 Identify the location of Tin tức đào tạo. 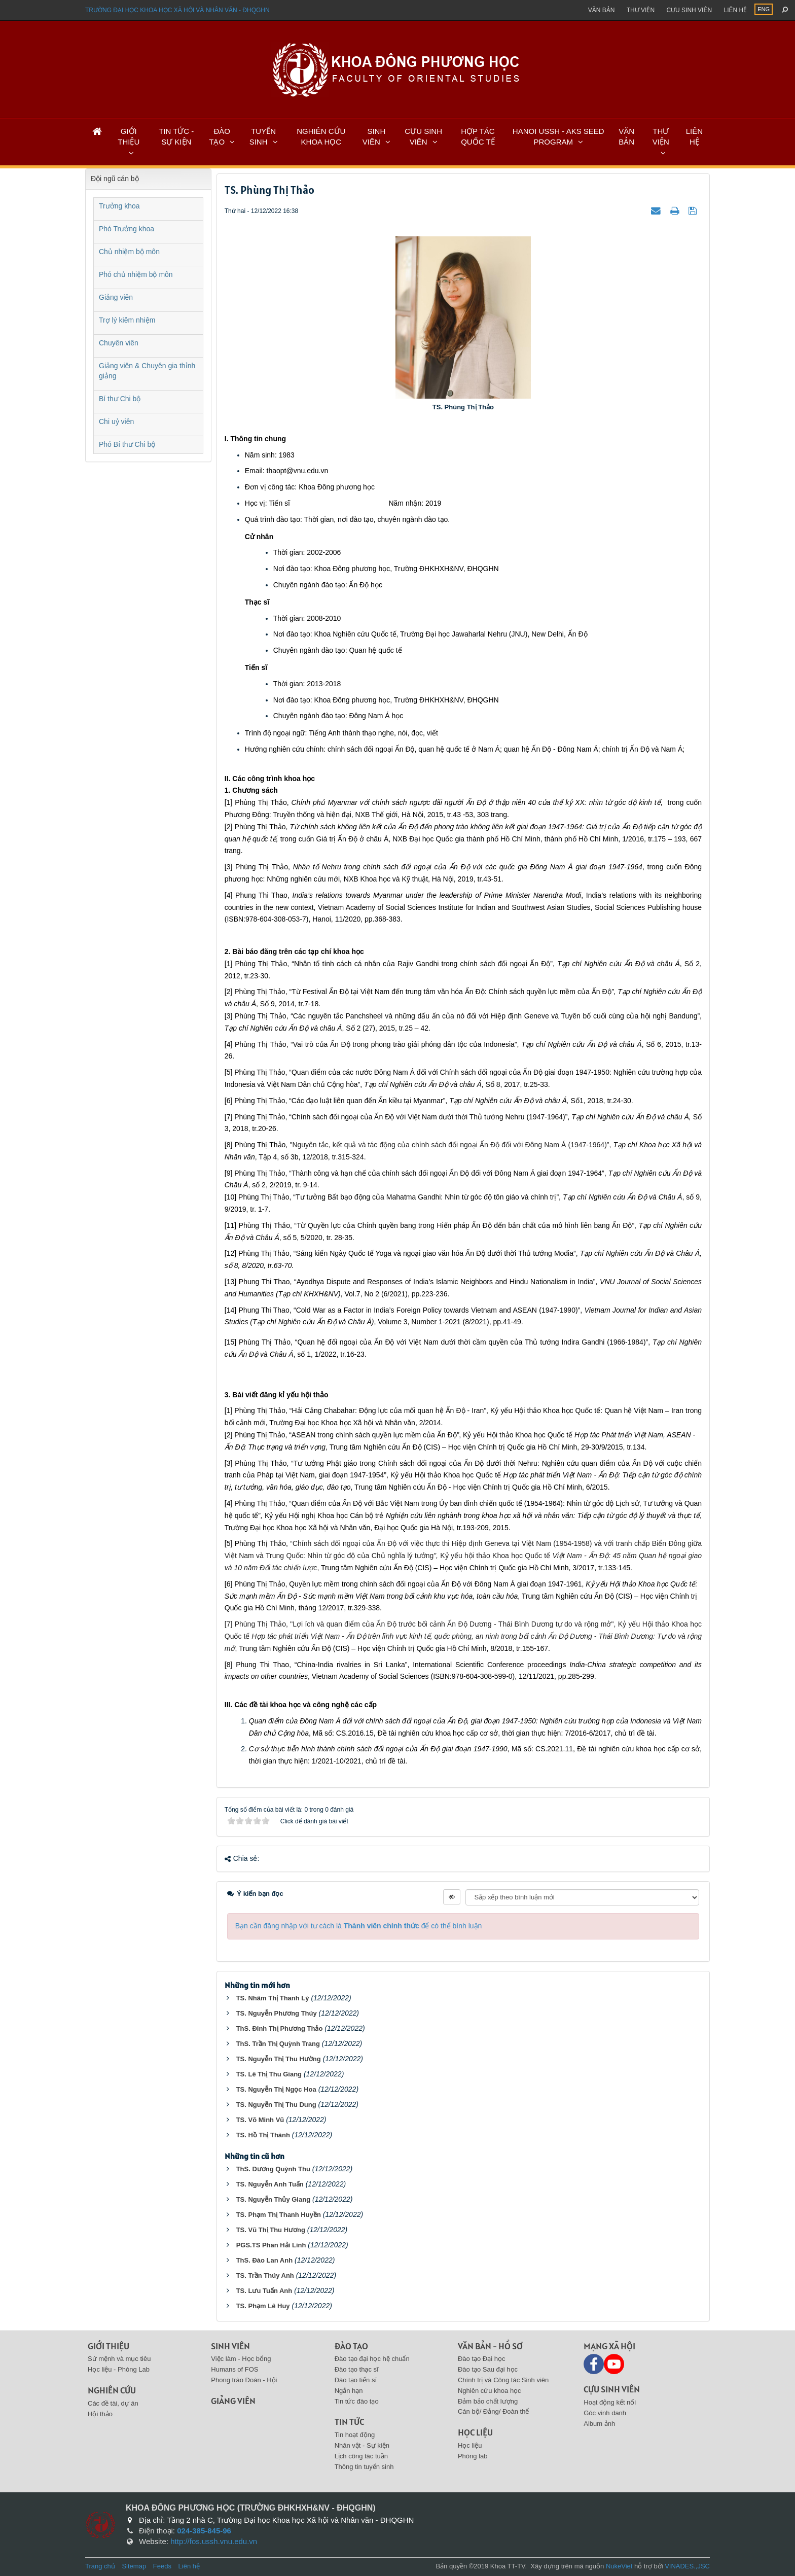
(357, 2401).